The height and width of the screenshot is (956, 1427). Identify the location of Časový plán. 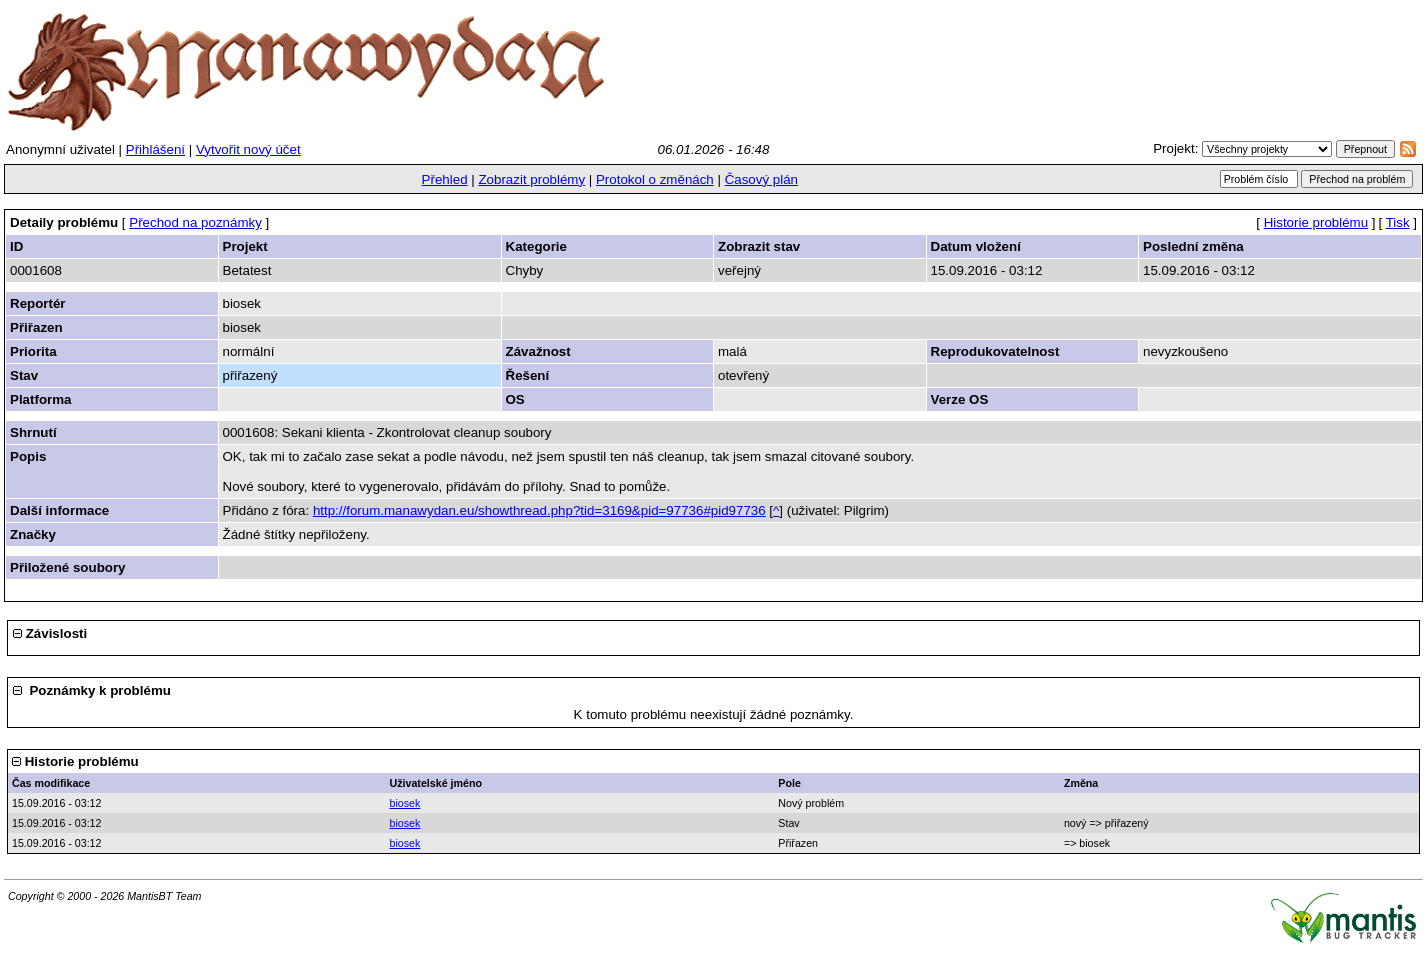
(761, 179).